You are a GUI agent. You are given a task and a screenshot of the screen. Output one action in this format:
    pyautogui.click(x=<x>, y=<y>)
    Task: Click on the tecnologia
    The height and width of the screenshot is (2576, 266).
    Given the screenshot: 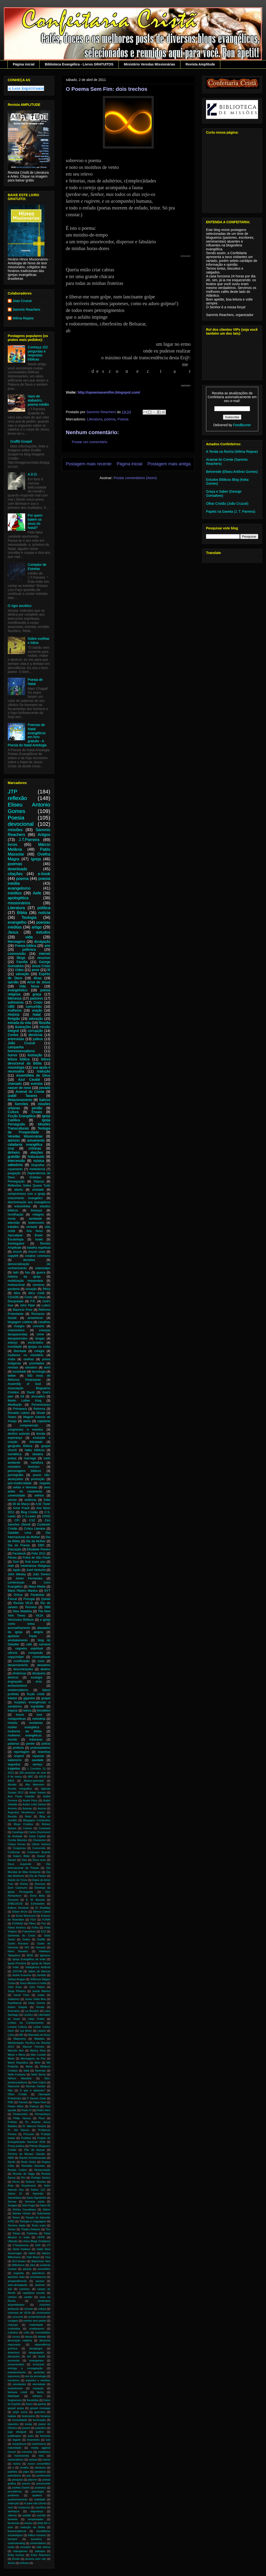 What is the action you would take?
    pyautogui.click(x=38, y=1371)
    